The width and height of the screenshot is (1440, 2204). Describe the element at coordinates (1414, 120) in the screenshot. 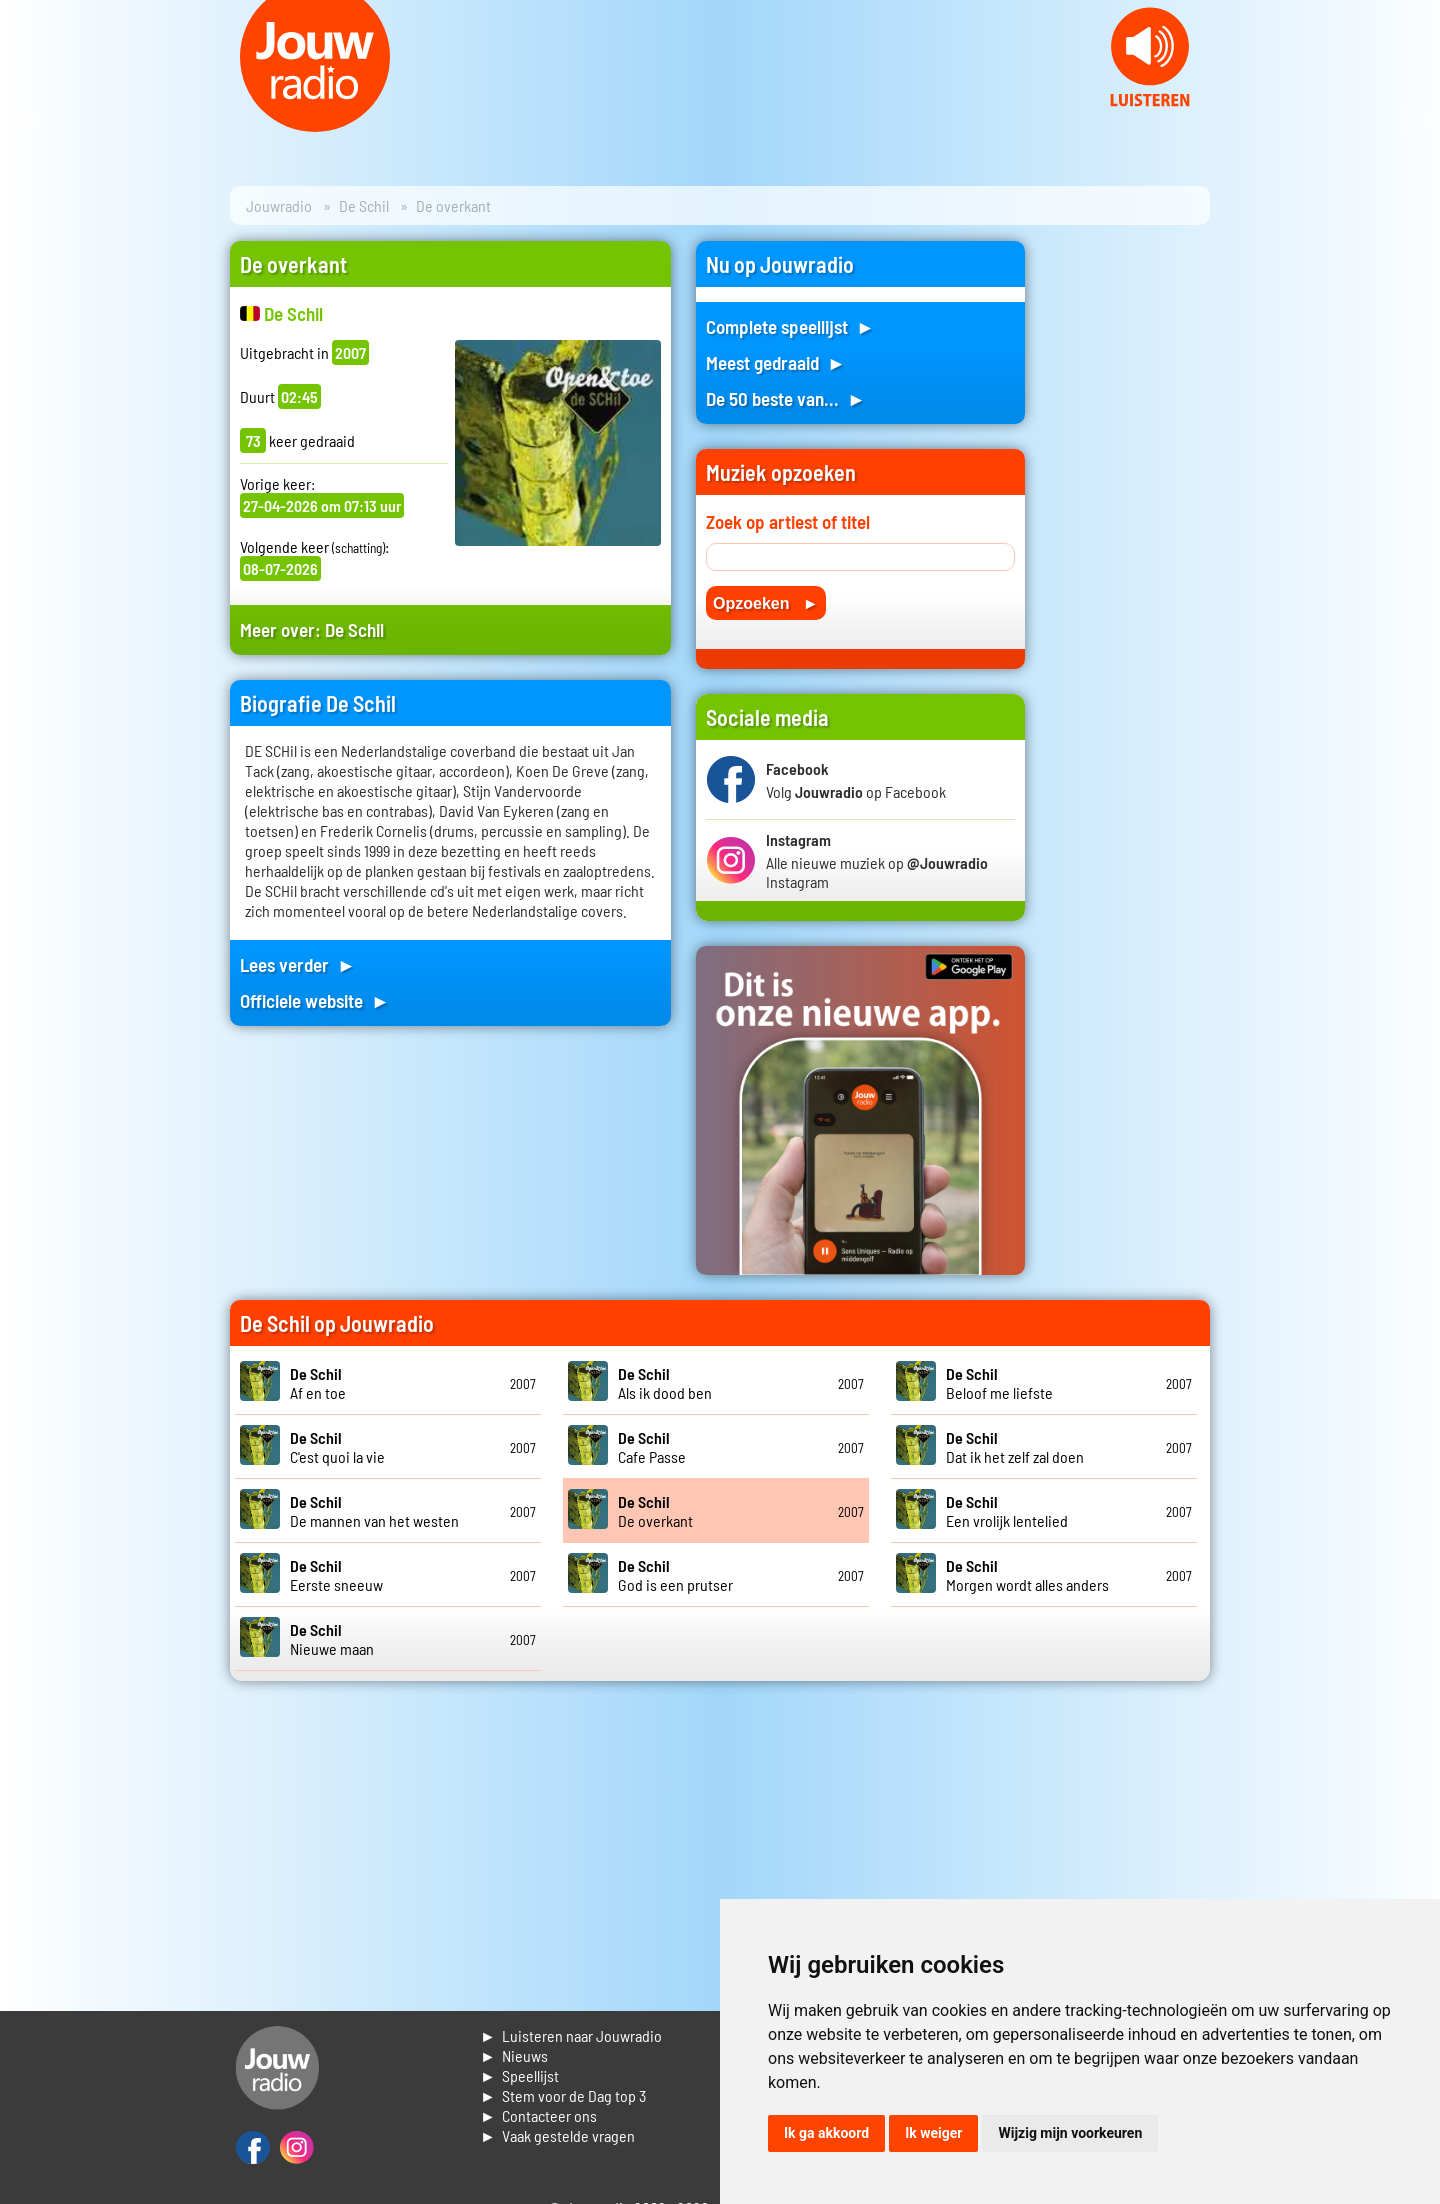

I see `Next` at that location.